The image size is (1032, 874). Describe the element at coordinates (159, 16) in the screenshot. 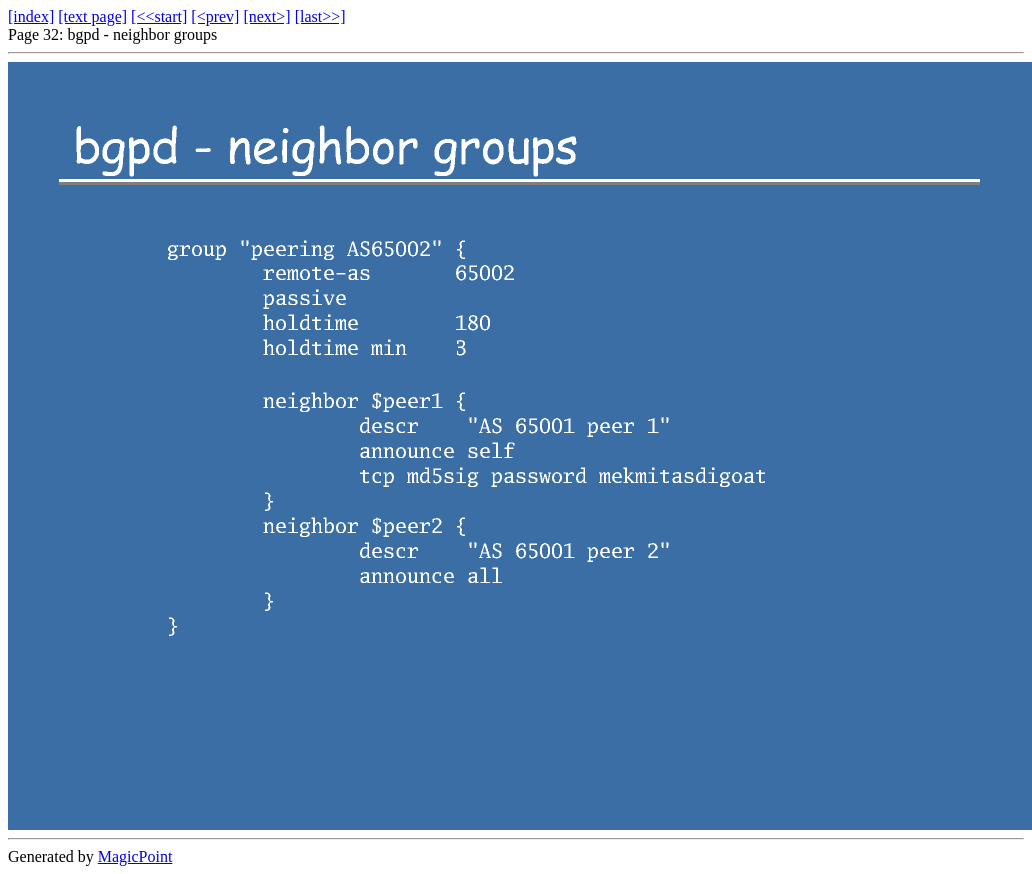

I see `[<<start]` at that location.